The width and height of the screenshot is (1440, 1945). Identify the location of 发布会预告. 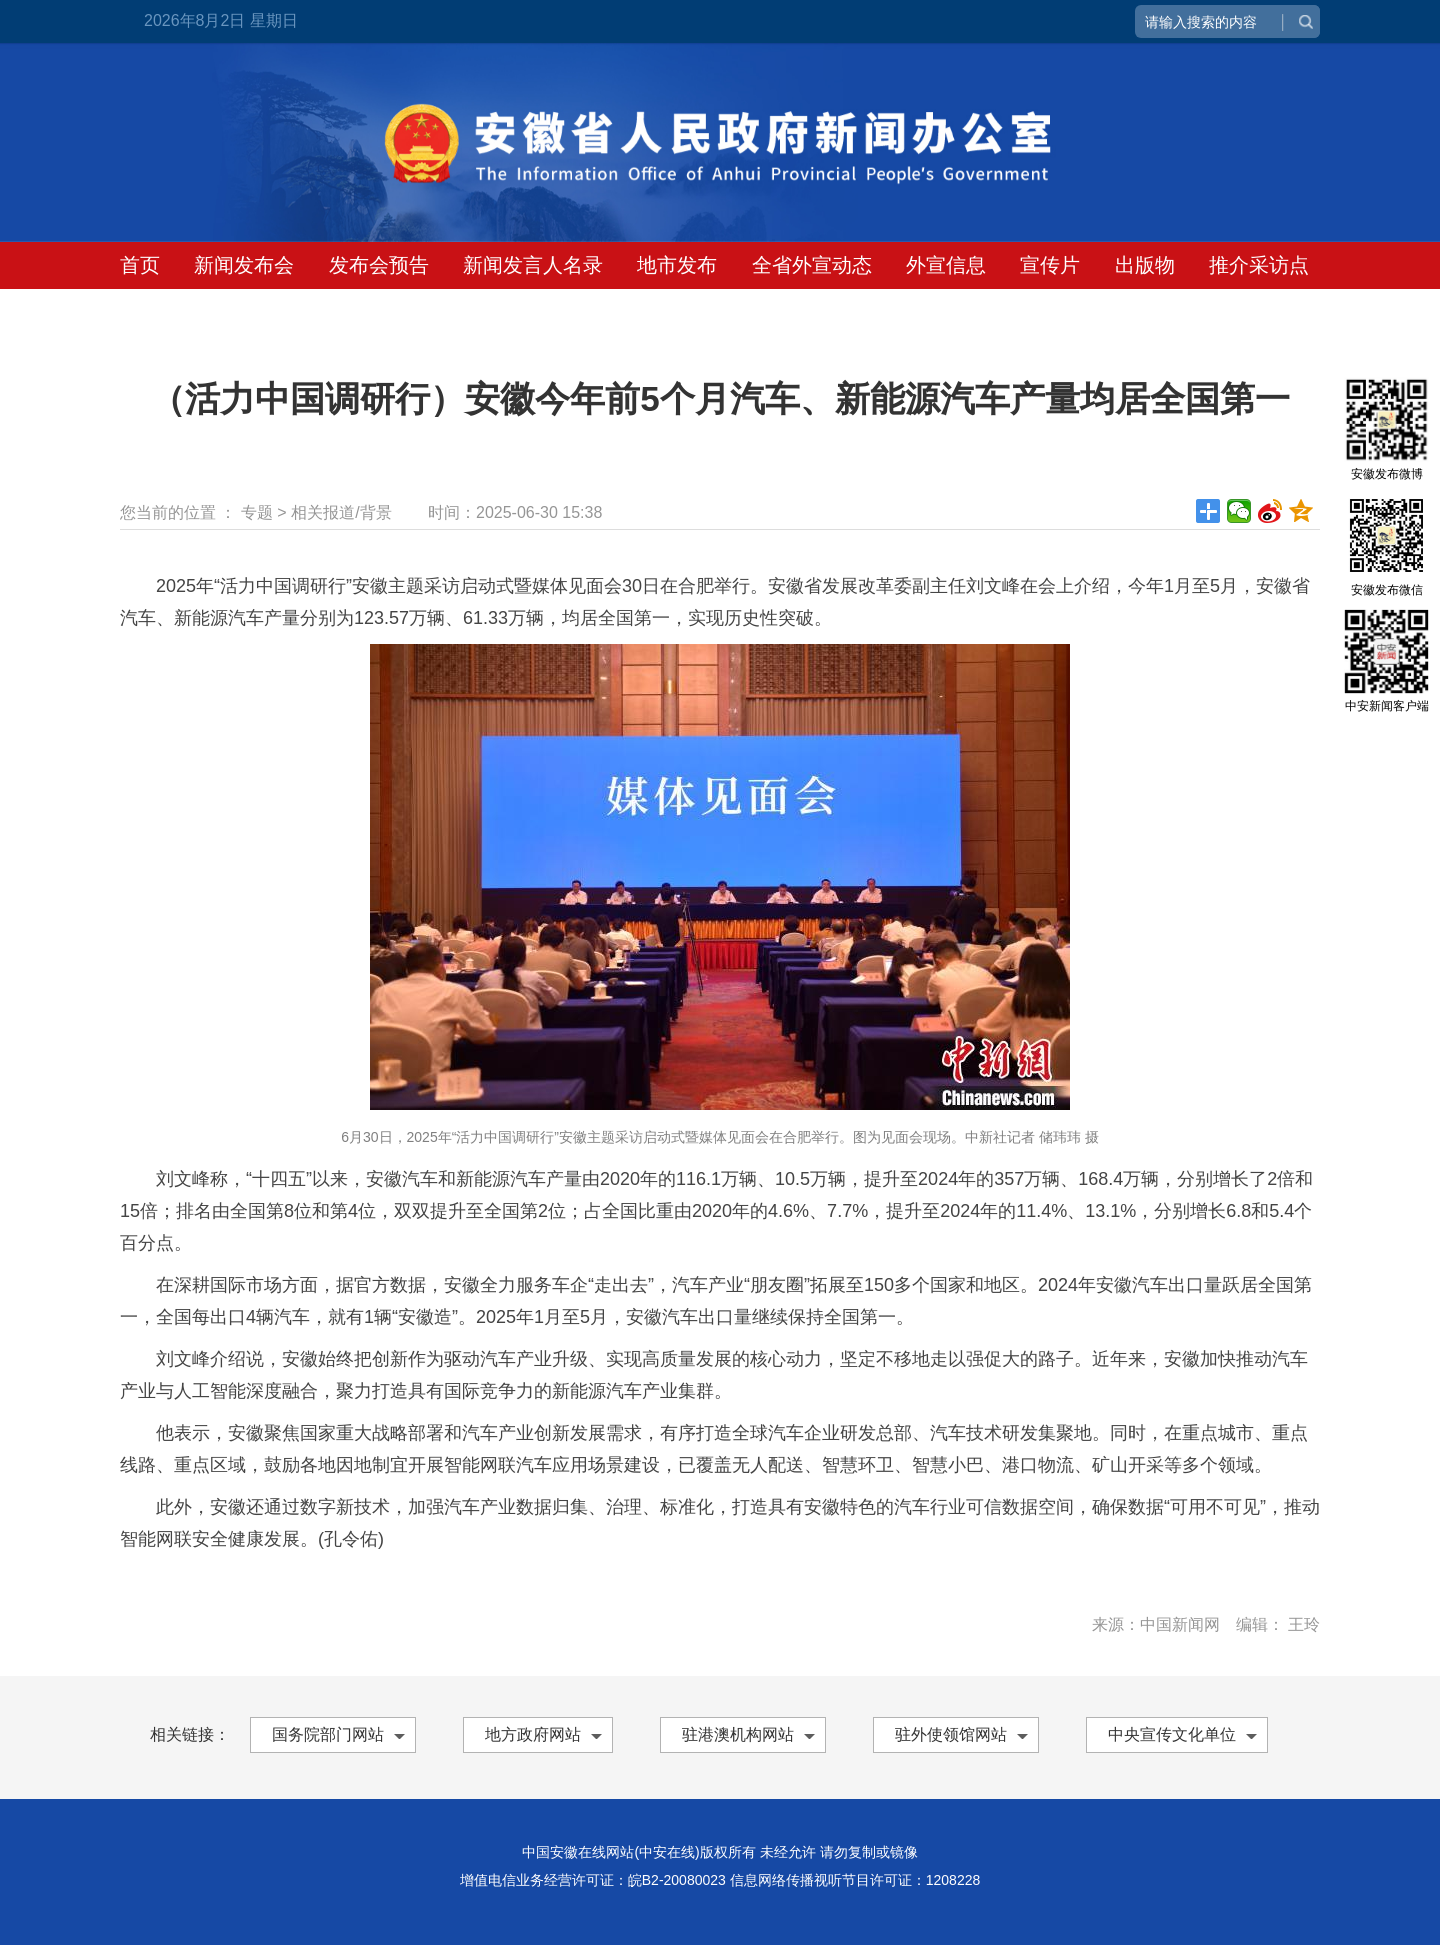
(379, 265).